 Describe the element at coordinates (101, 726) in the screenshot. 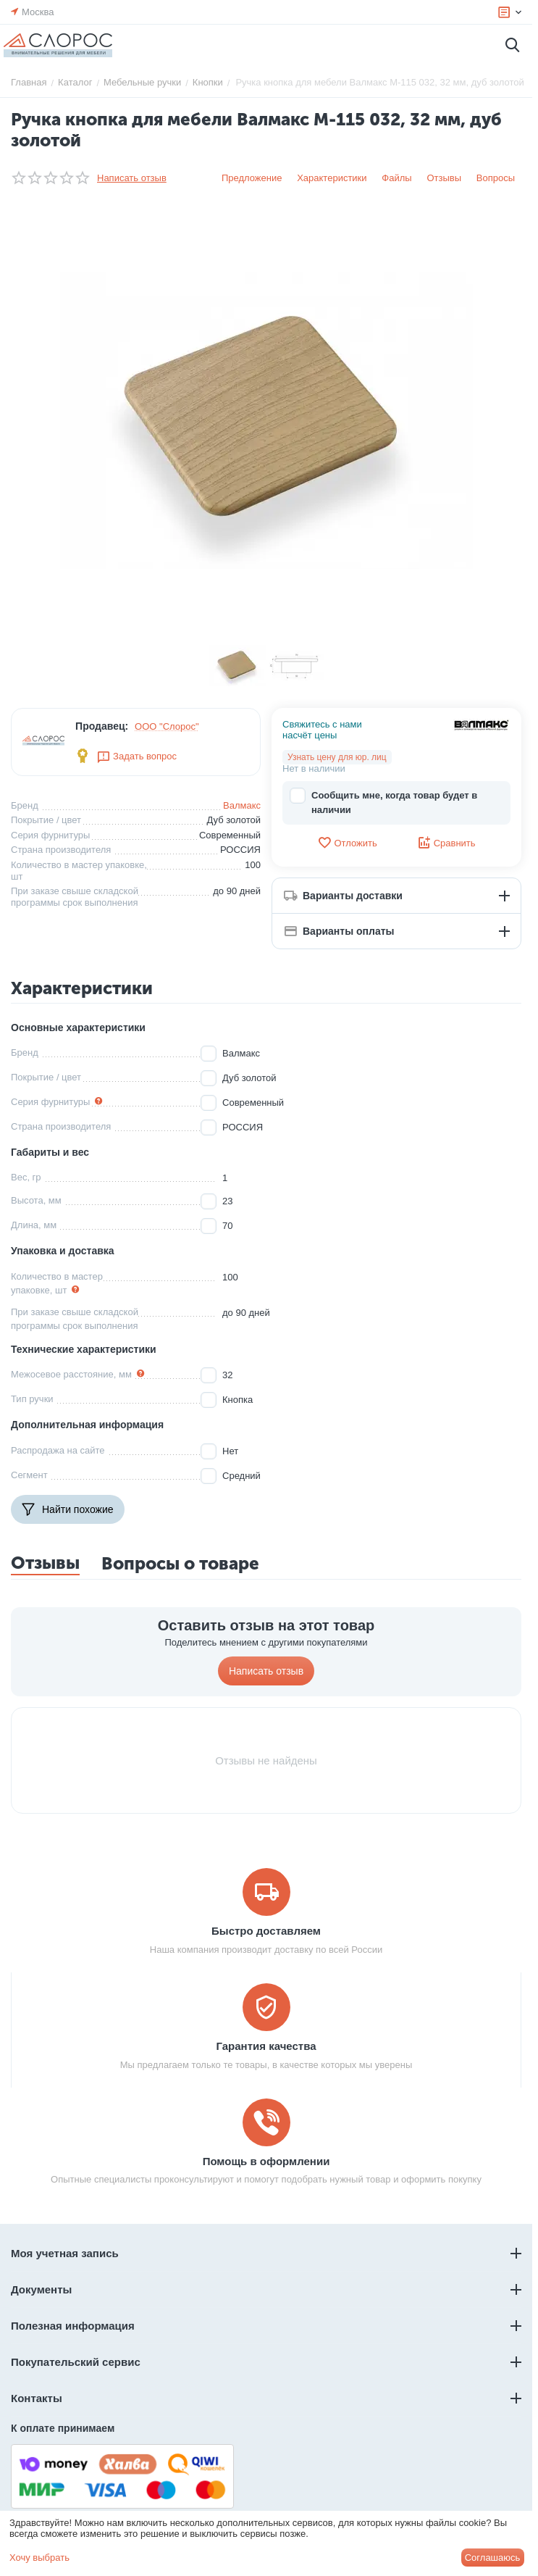

I see `Продавец:` at that location.